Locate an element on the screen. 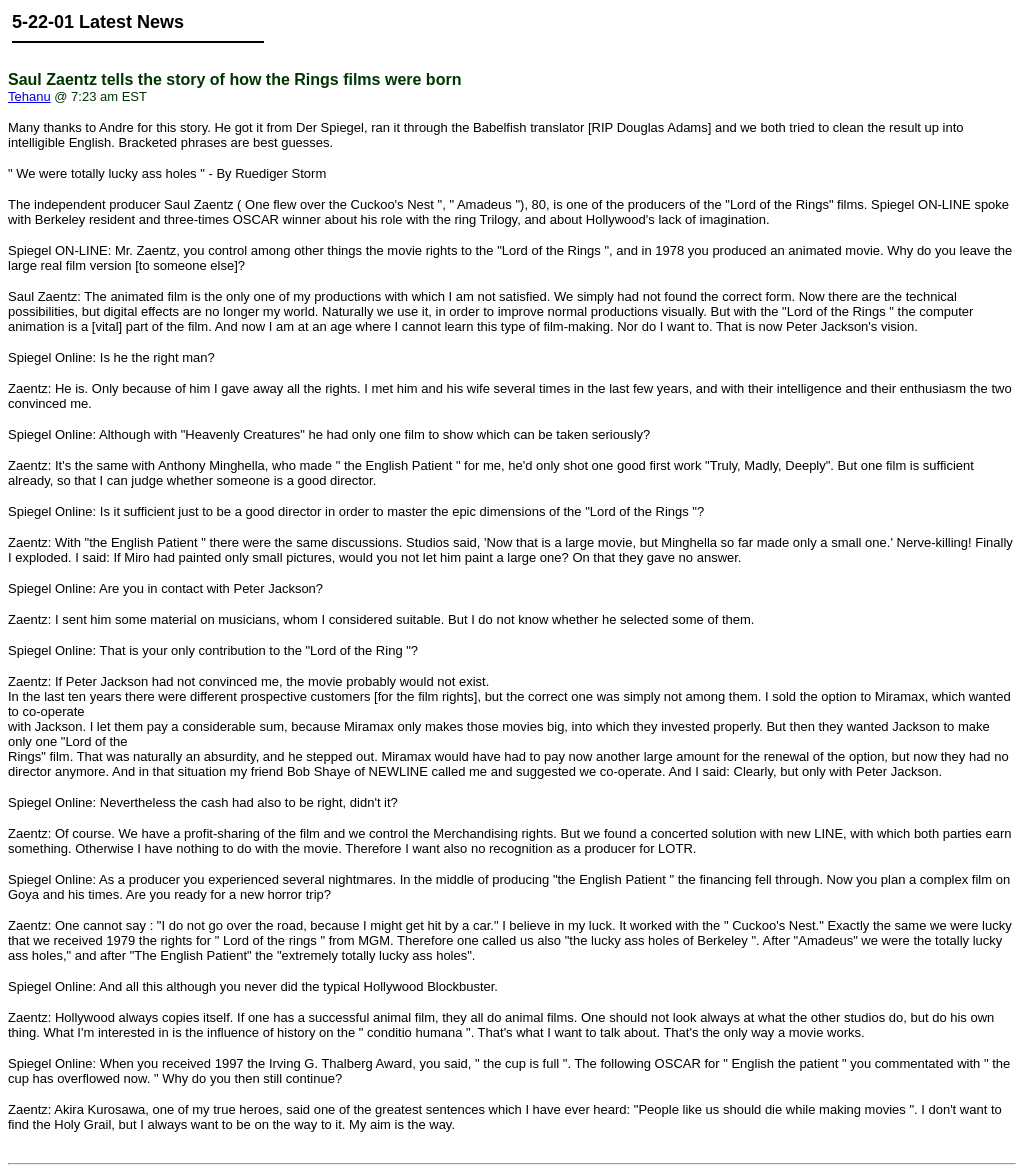 The height and width of the screenshot is (1173, 1024). Tehanu is located at coordinates (29, 96).